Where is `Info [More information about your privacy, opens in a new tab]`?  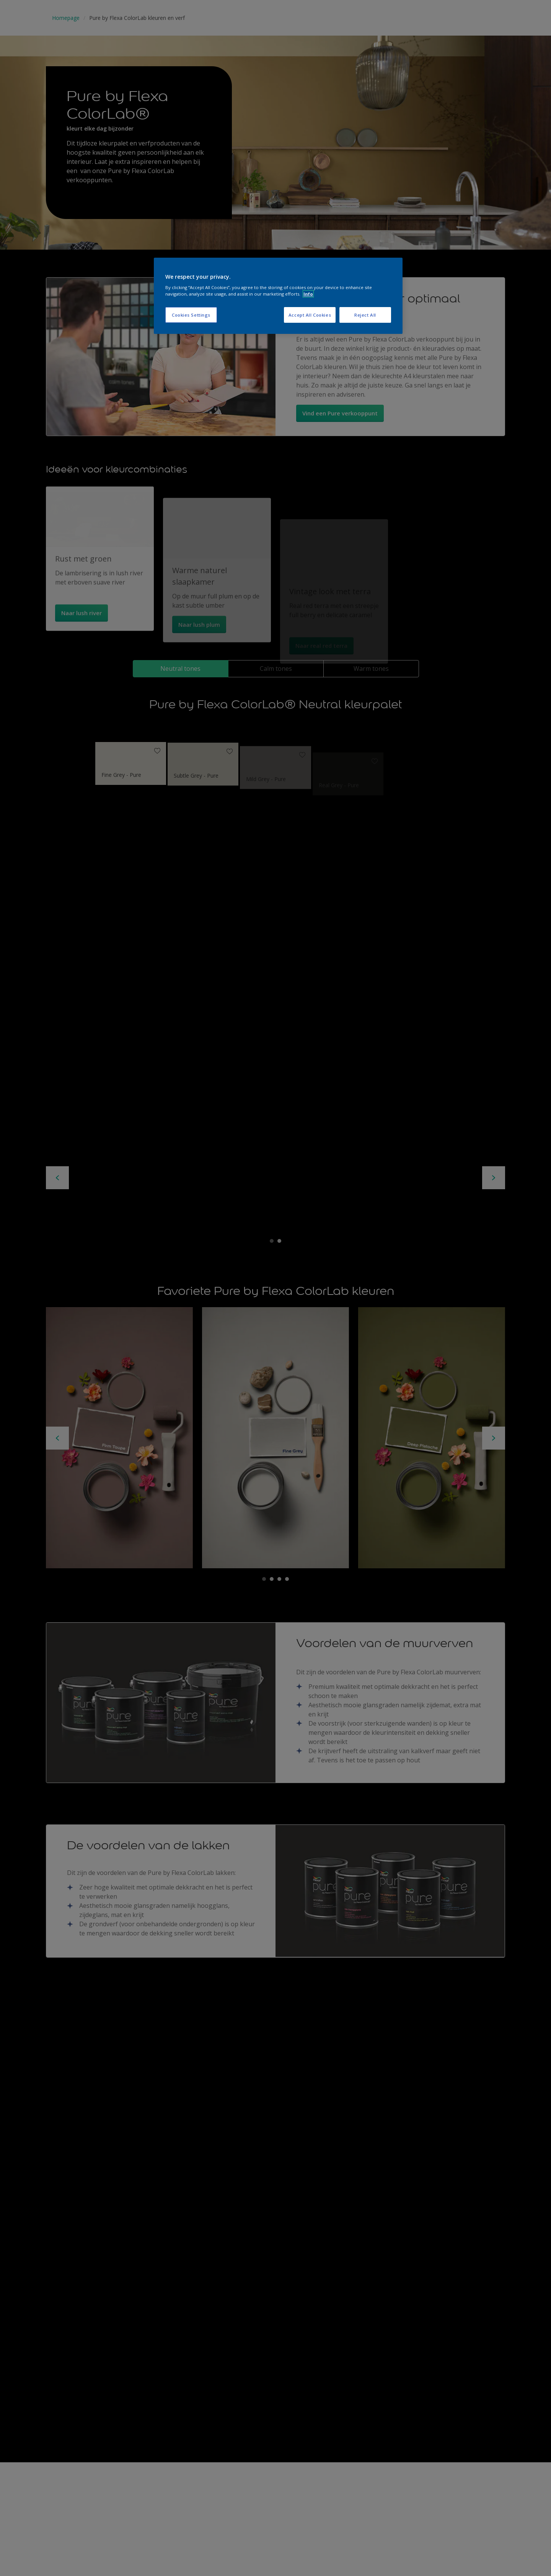
Info [More information about your privacy, opens in a new tab] is located at coordinates (308, 294).